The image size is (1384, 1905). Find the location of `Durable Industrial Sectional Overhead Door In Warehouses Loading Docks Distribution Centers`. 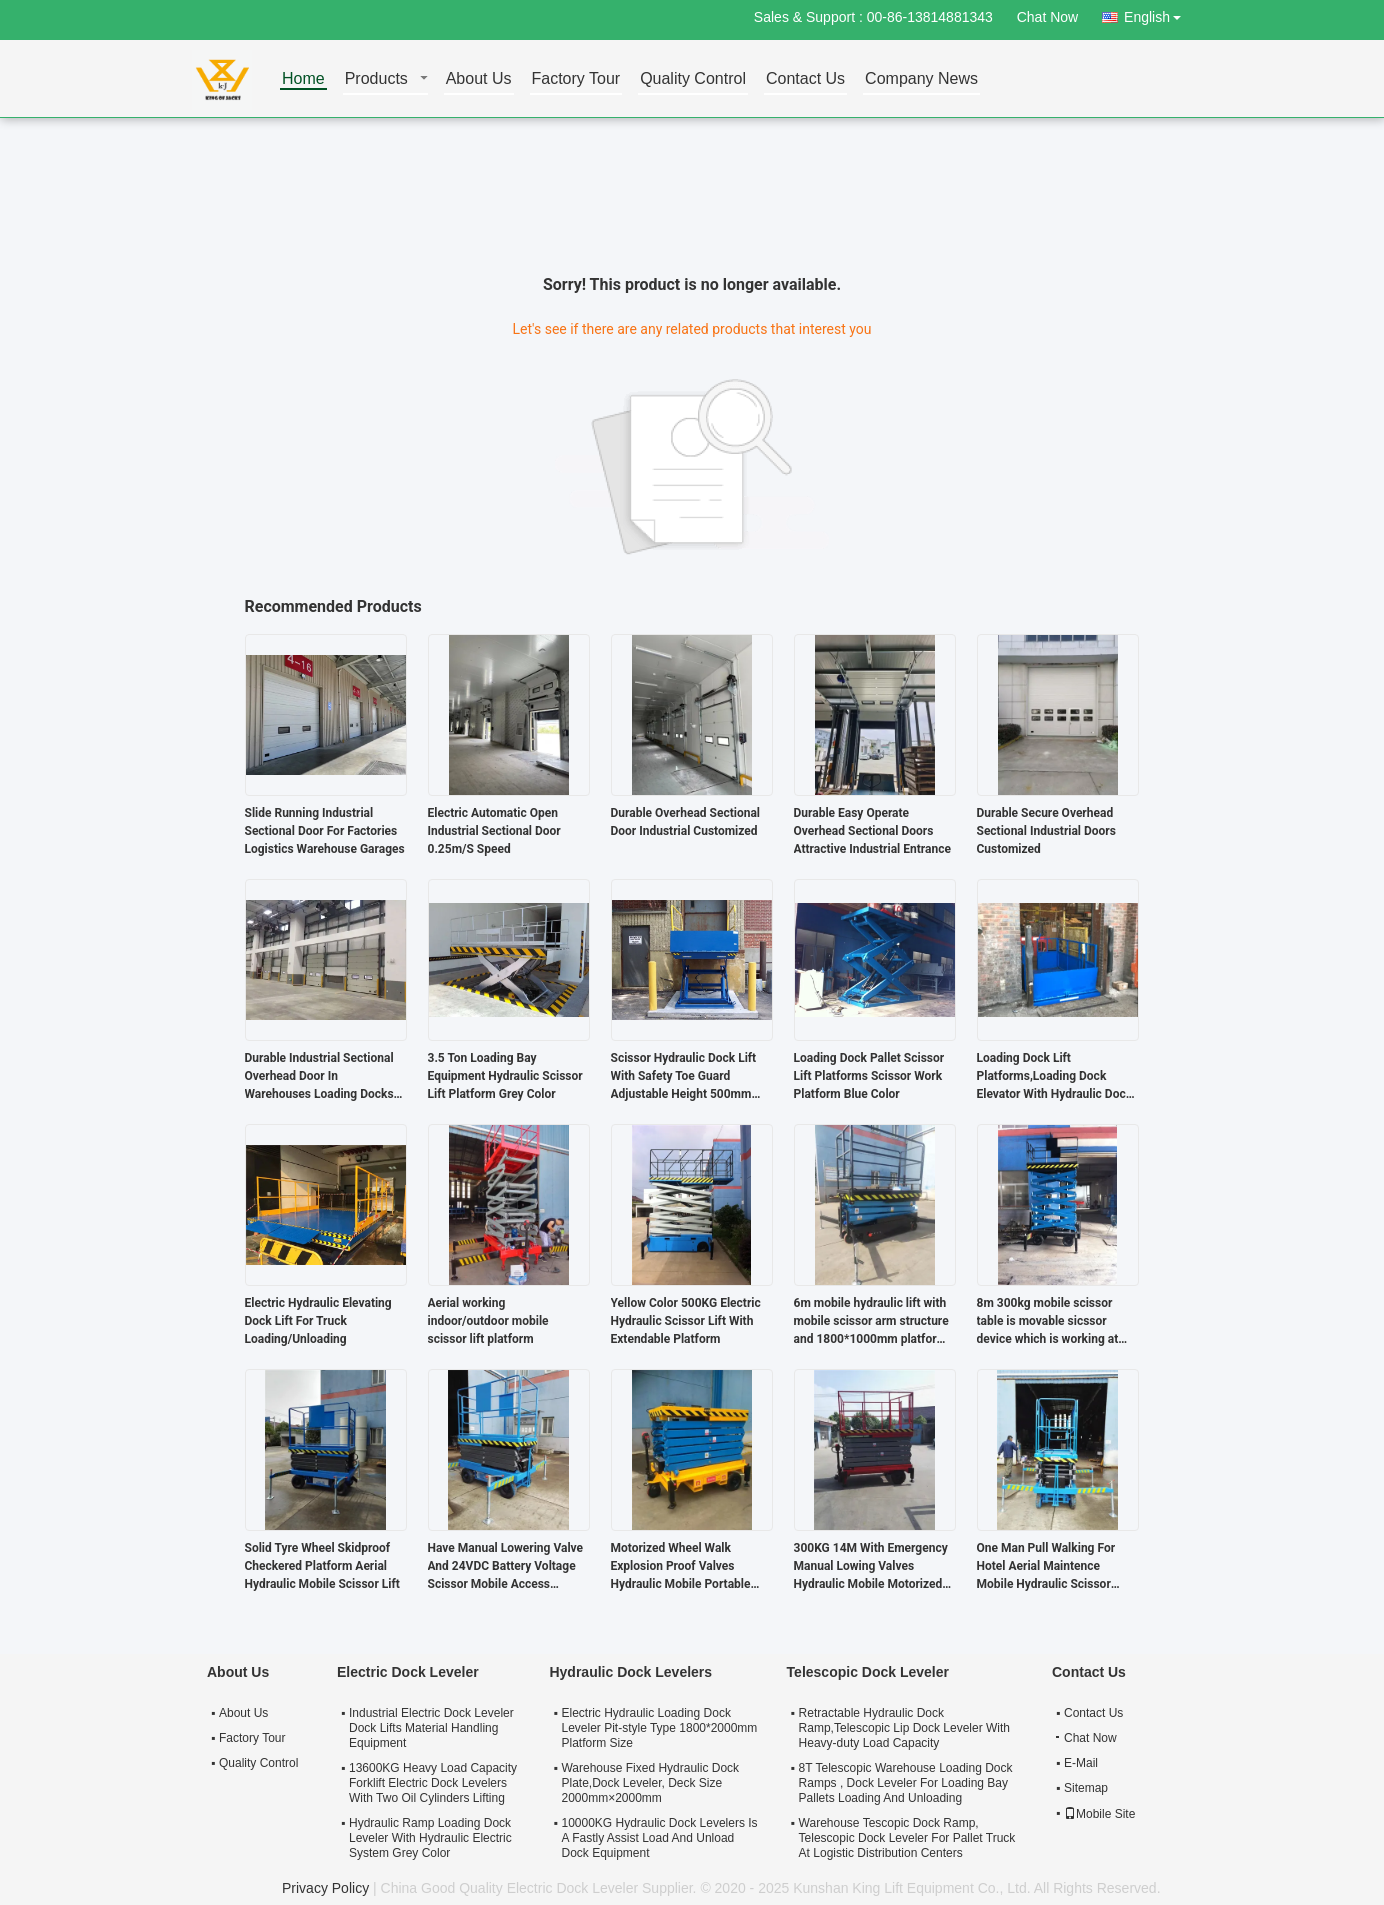

Durable Industrial Sectional Overhead Door In Warehouses Loading Docks Distribution Centers is located at coordinates (319, 1077).